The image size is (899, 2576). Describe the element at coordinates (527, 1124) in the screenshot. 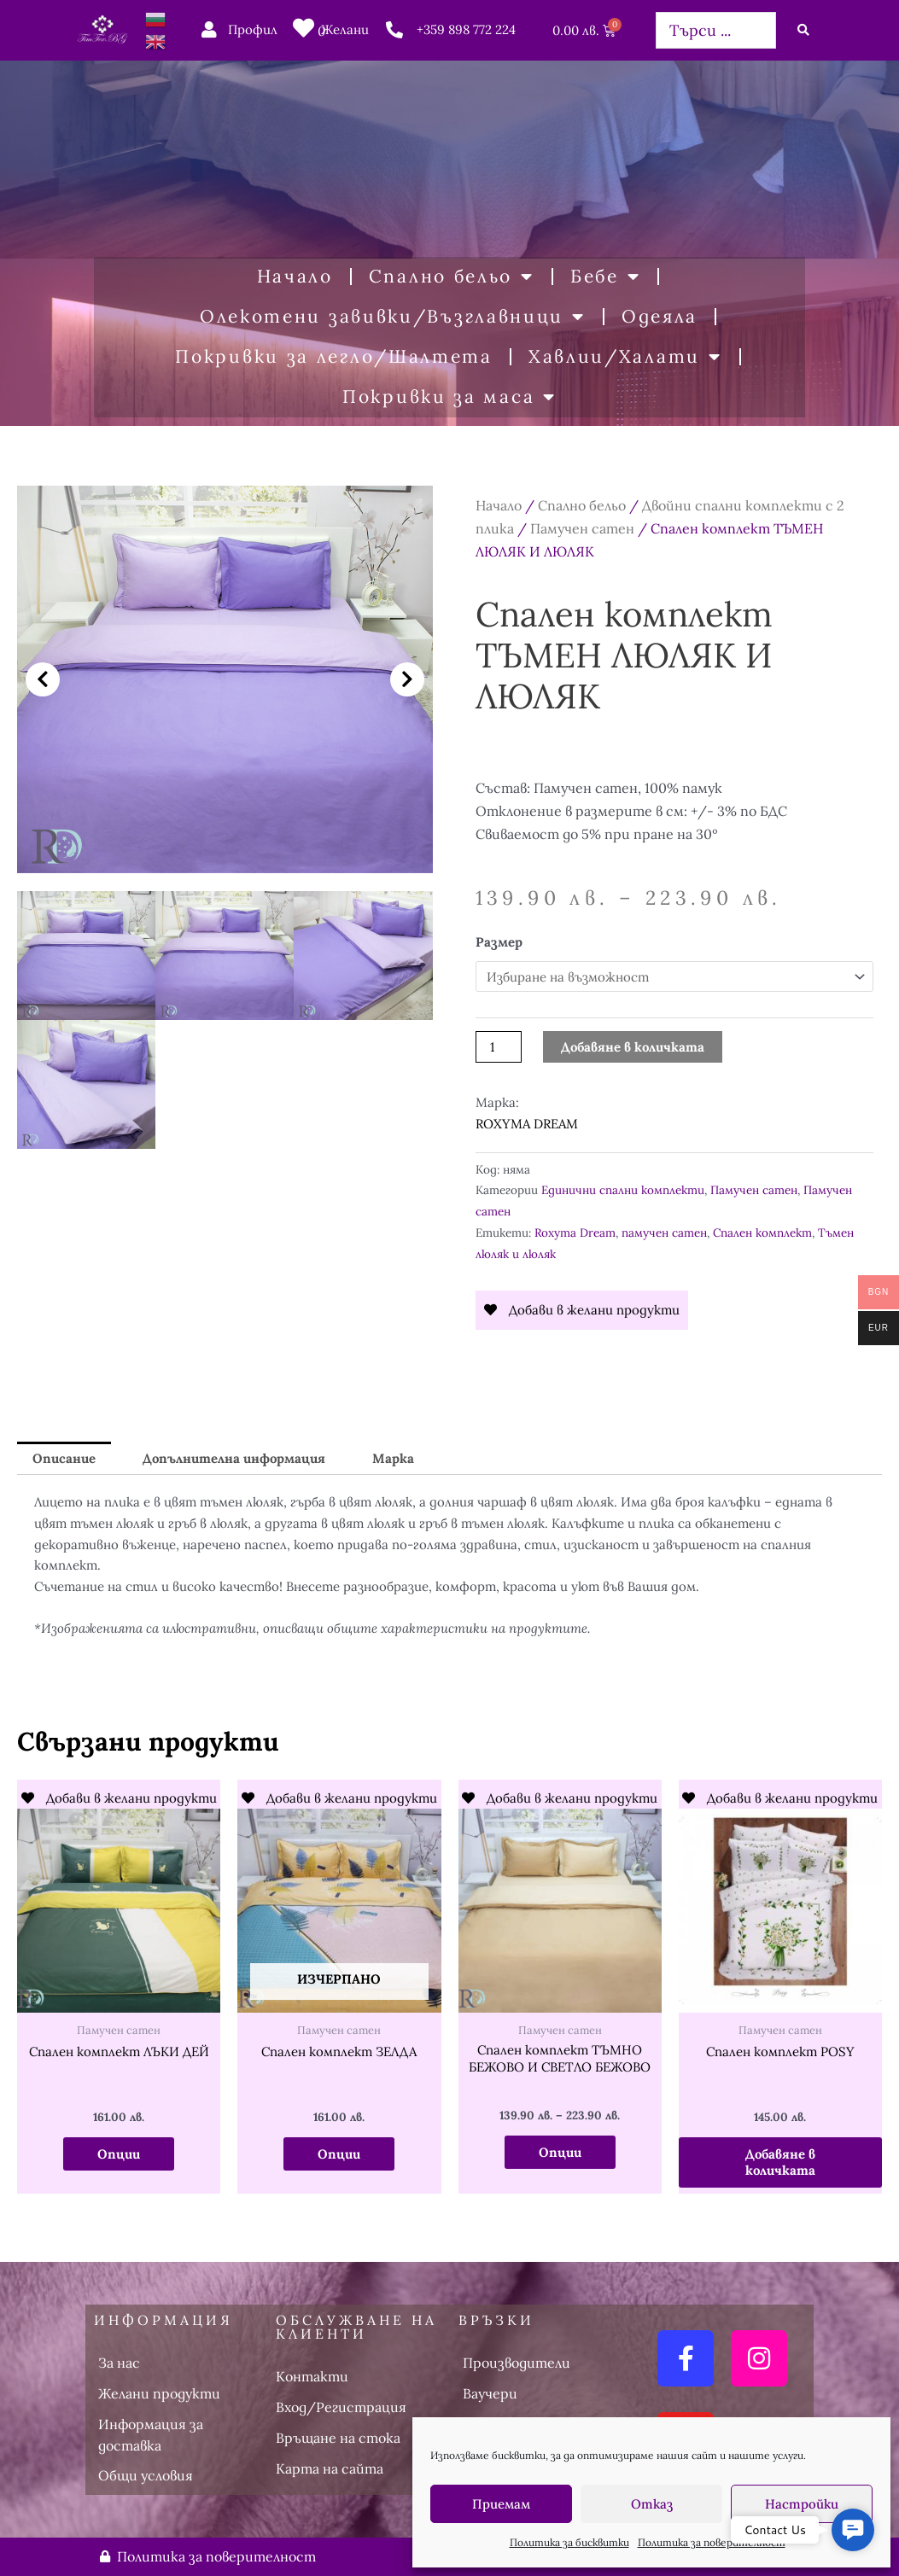

I see `ROXYMA DREAM` at that location.